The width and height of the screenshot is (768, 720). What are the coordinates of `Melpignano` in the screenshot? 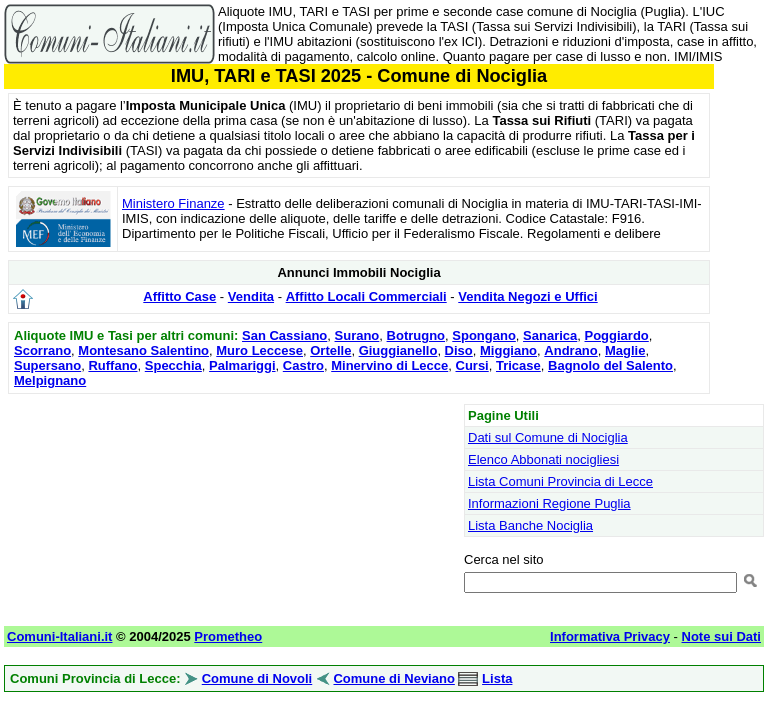 It's located at (50, 380).